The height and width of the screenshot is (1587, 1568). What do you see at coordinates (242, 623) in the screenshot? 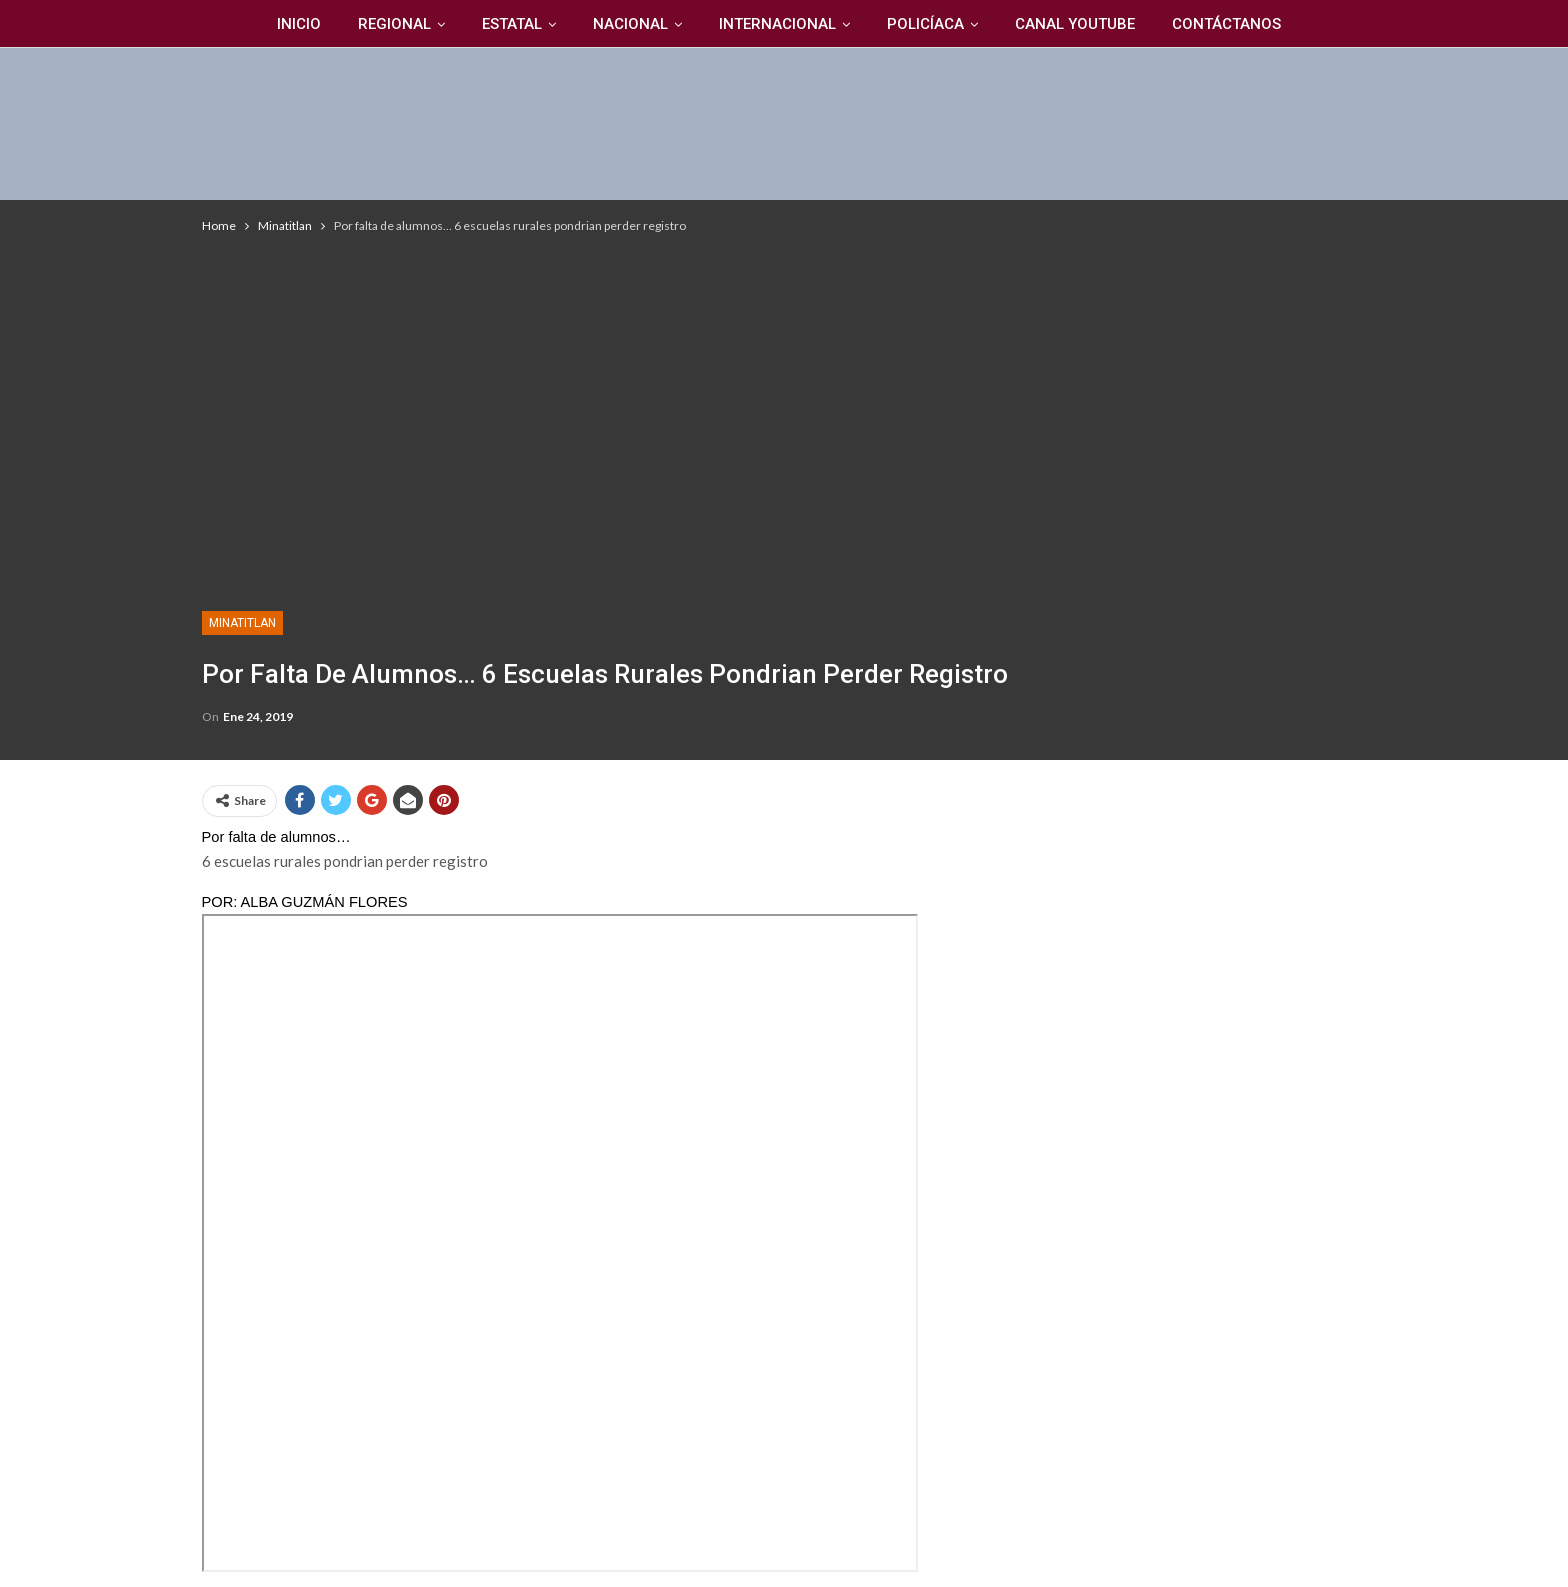
I see `Minatitlan` at bounding box center [242, 623].